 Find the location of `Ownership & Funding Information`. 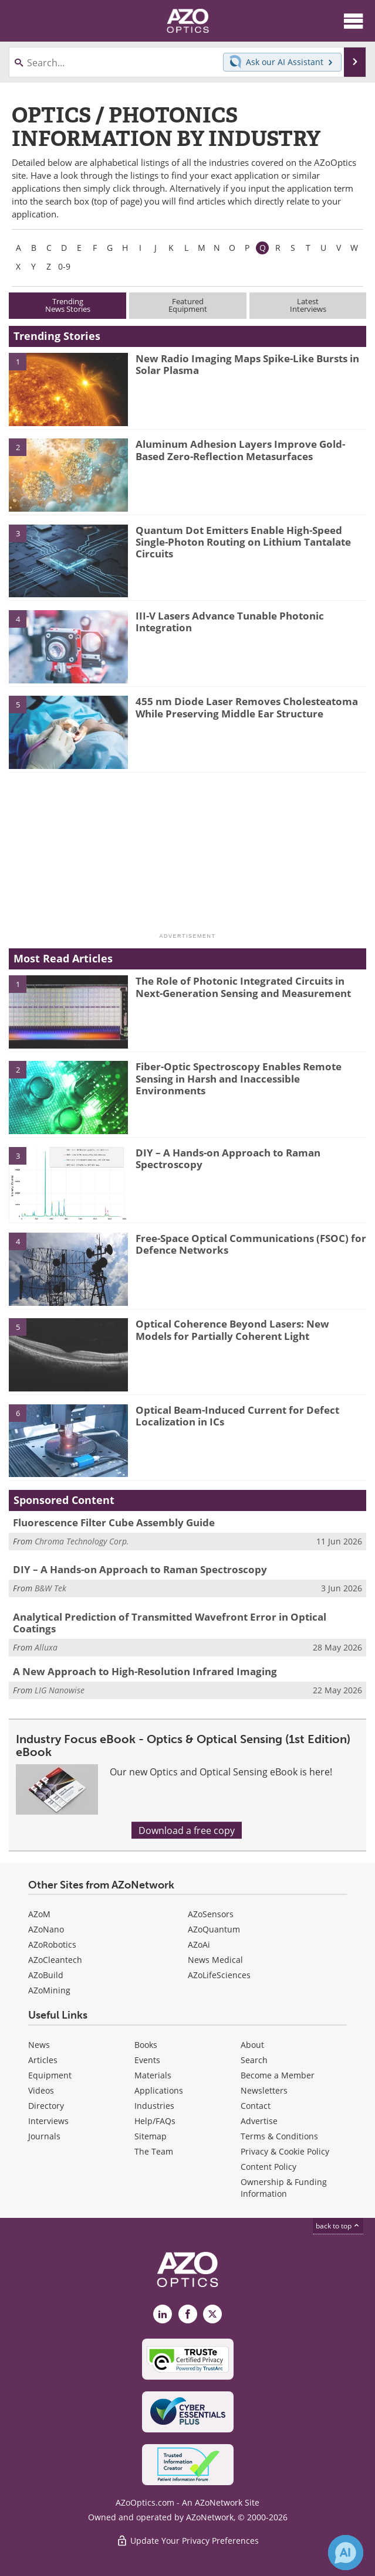

Ownership & Funding Information is located at coordinates (284, 2187).